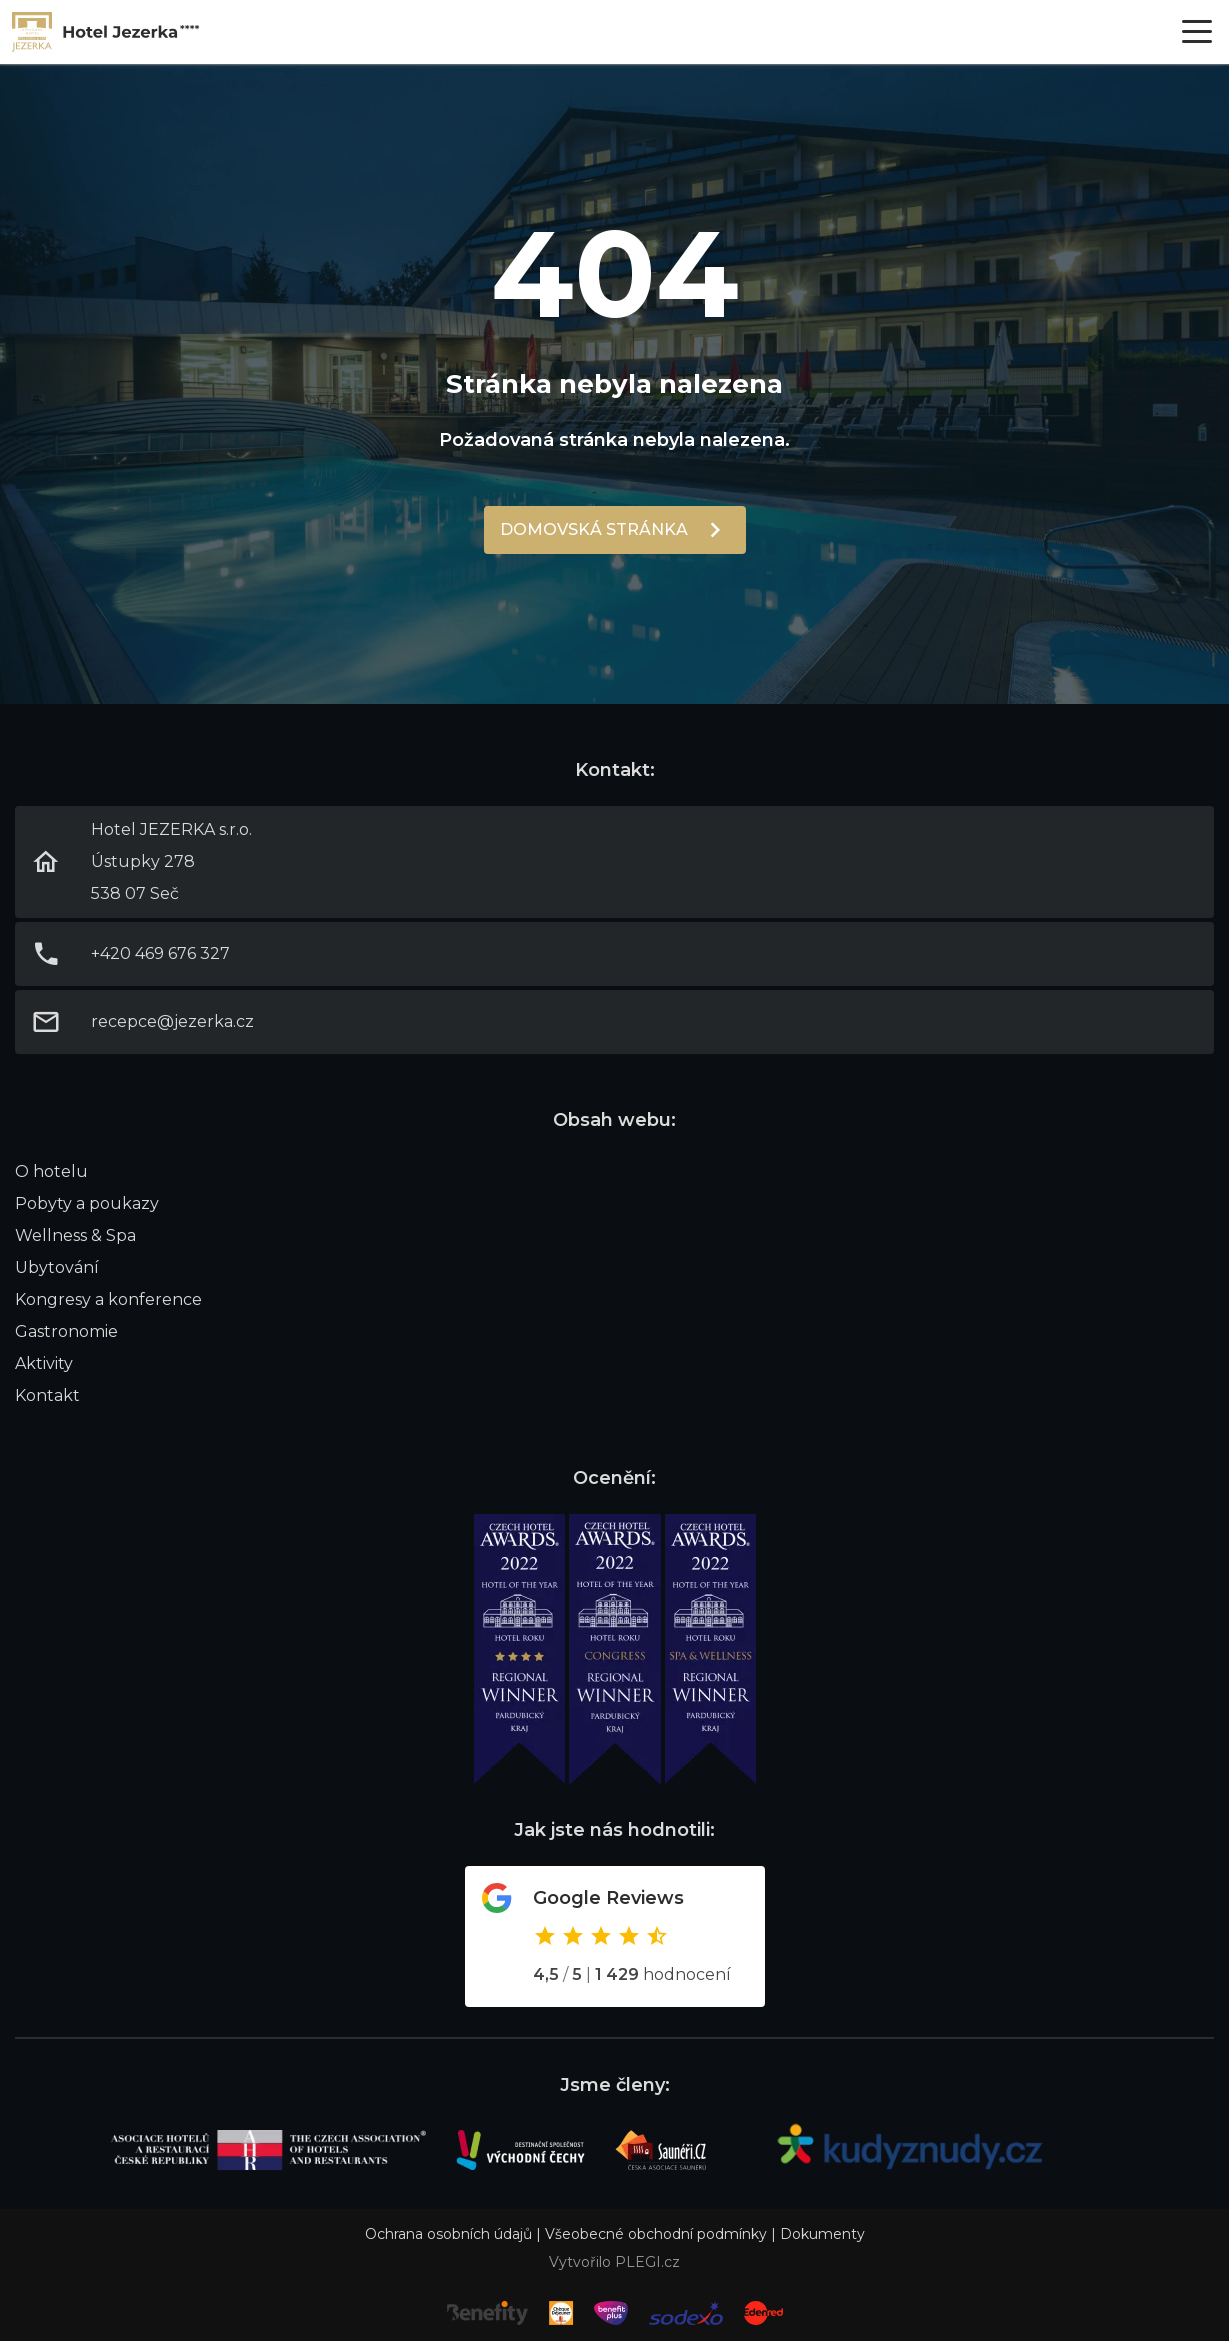 The width and height of the screenshot is (1229, 2341). Describe the element at coordinates (615, 1936) in the screenshot. I see `Odkaz` at that location.